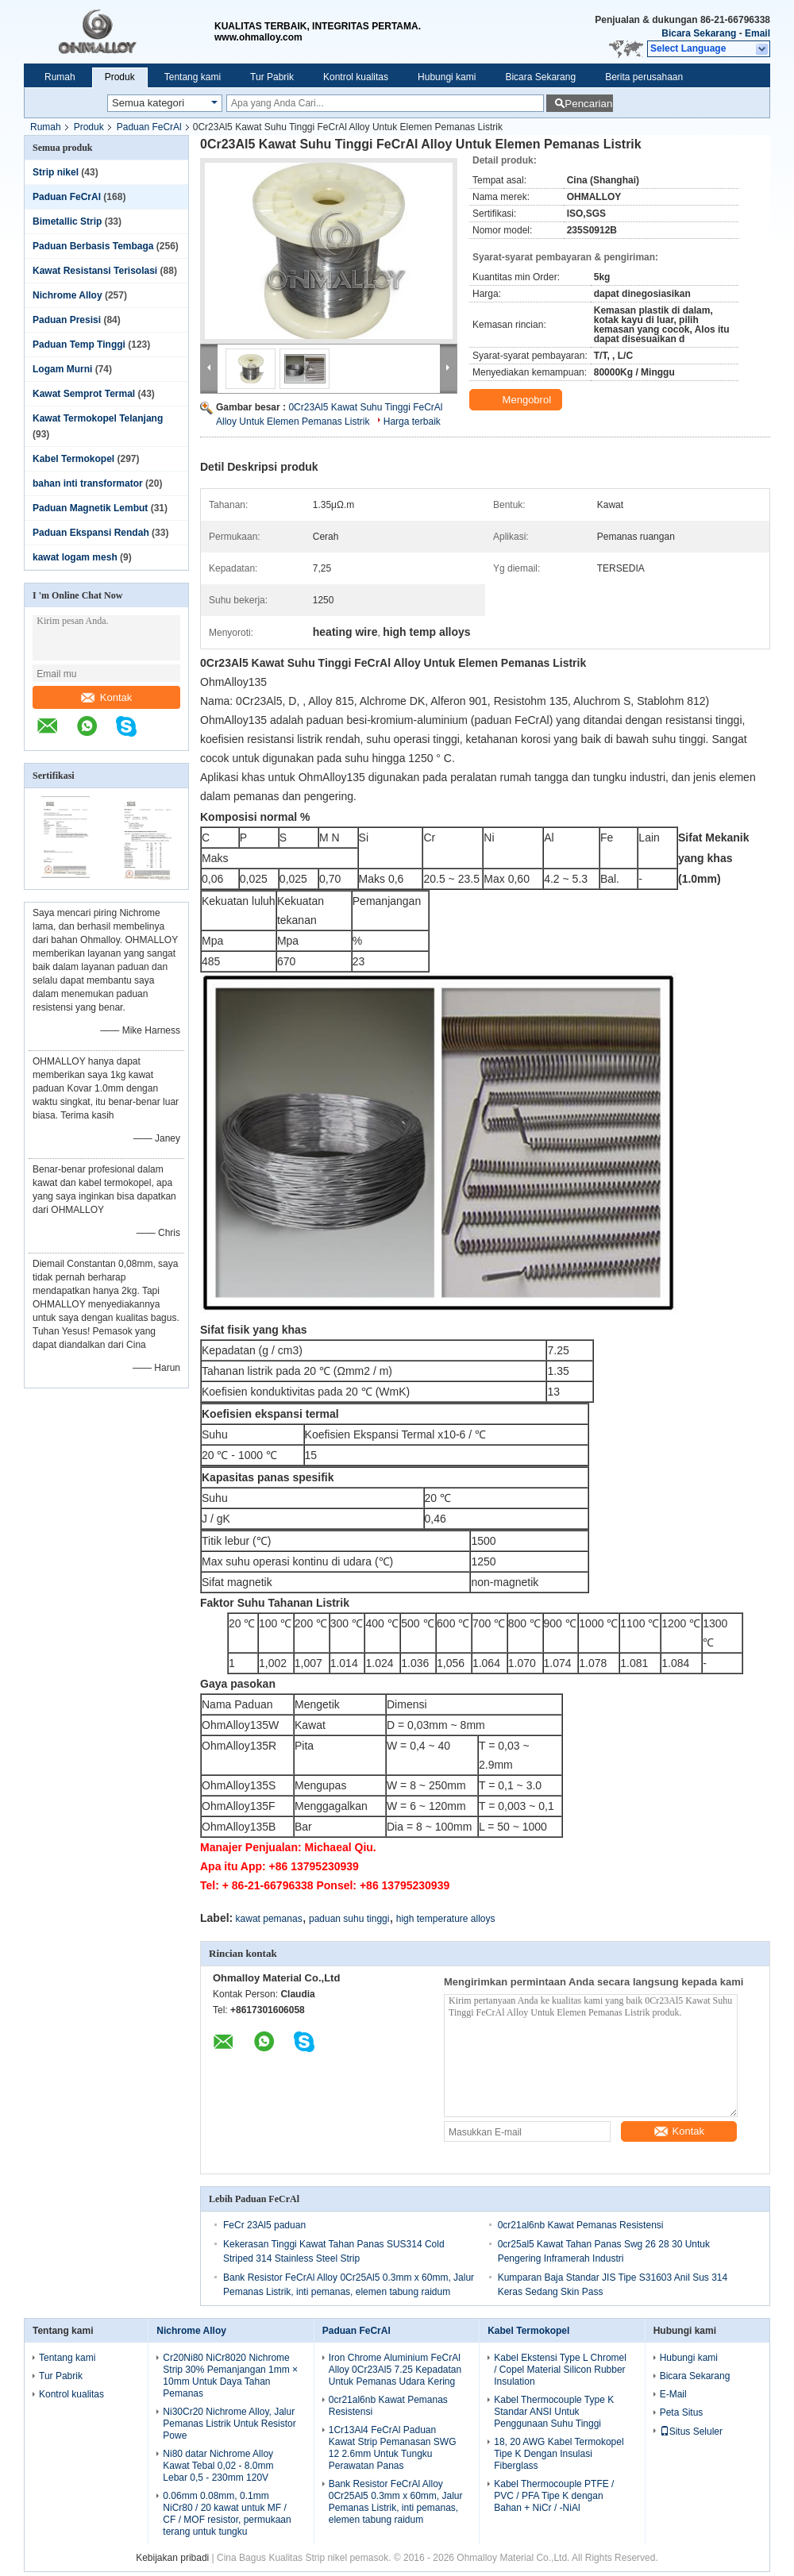 The width and height of the screenshot is (794, 2576). I want to click on Kawat Termokopel Telanjang, so click(98, 418).